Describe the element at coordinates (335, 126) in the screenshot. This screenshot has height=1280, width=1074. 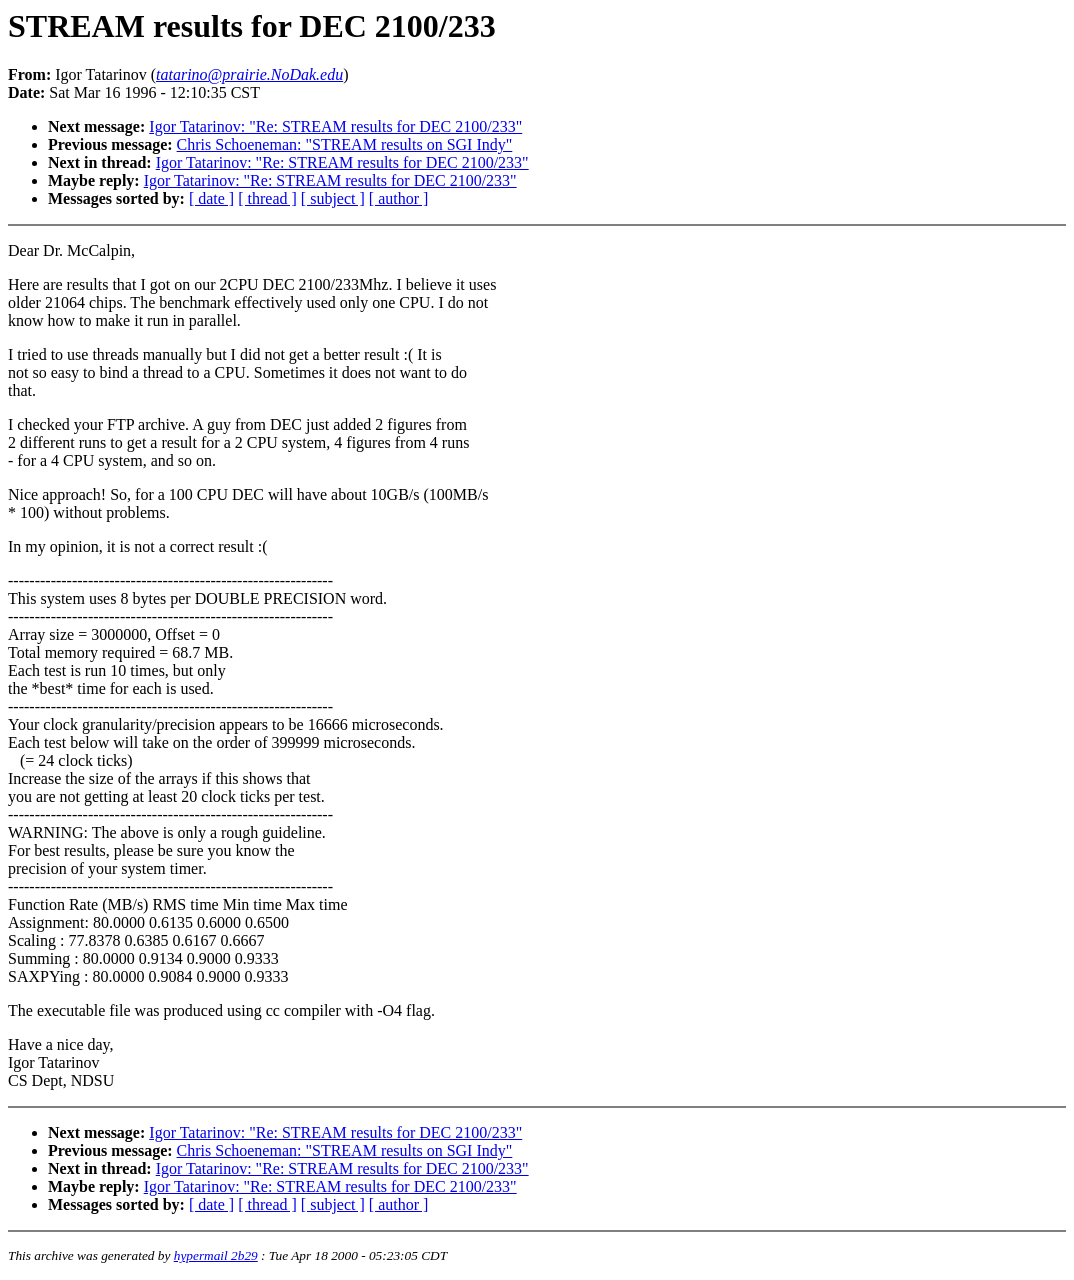
I see `Igor Tatarinov: "Re: STREAM results for DEC 2100/233"` at that location.